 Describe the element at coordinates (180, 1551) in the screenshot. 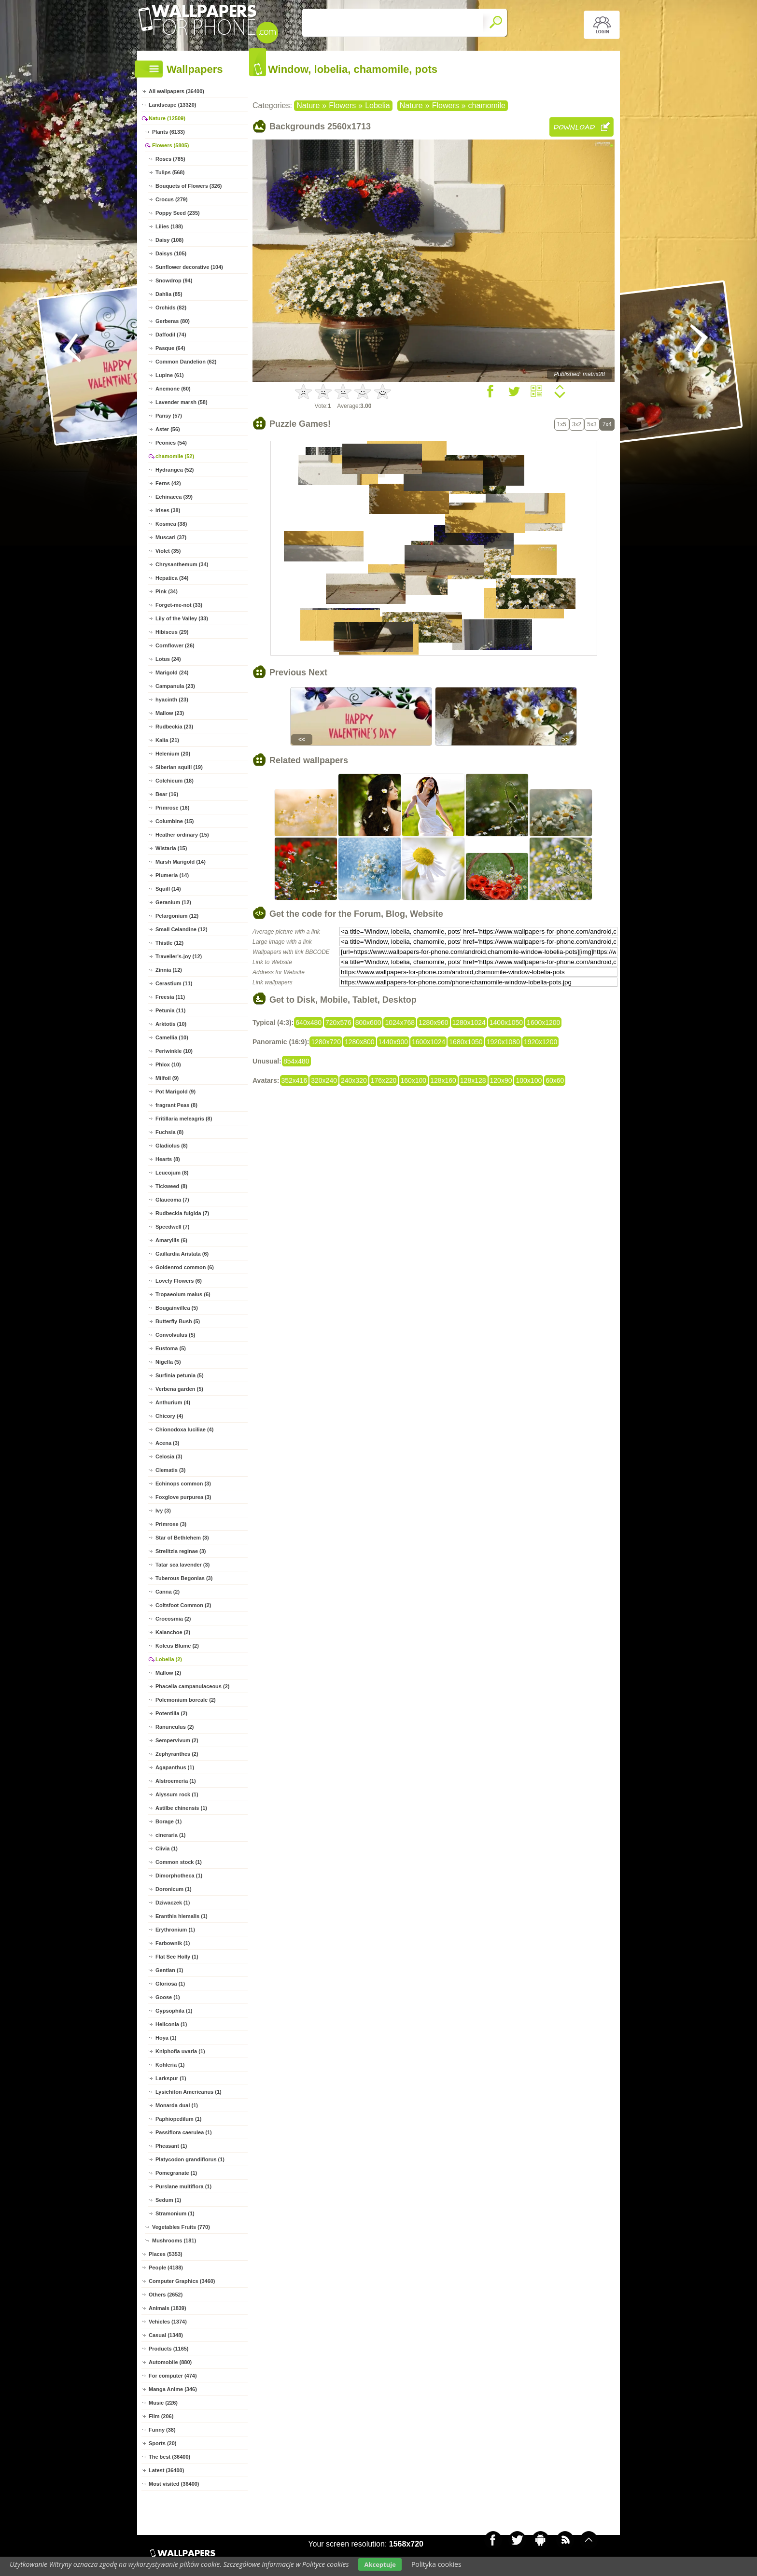

I see `Strelitzia reginae (3)` at that location.